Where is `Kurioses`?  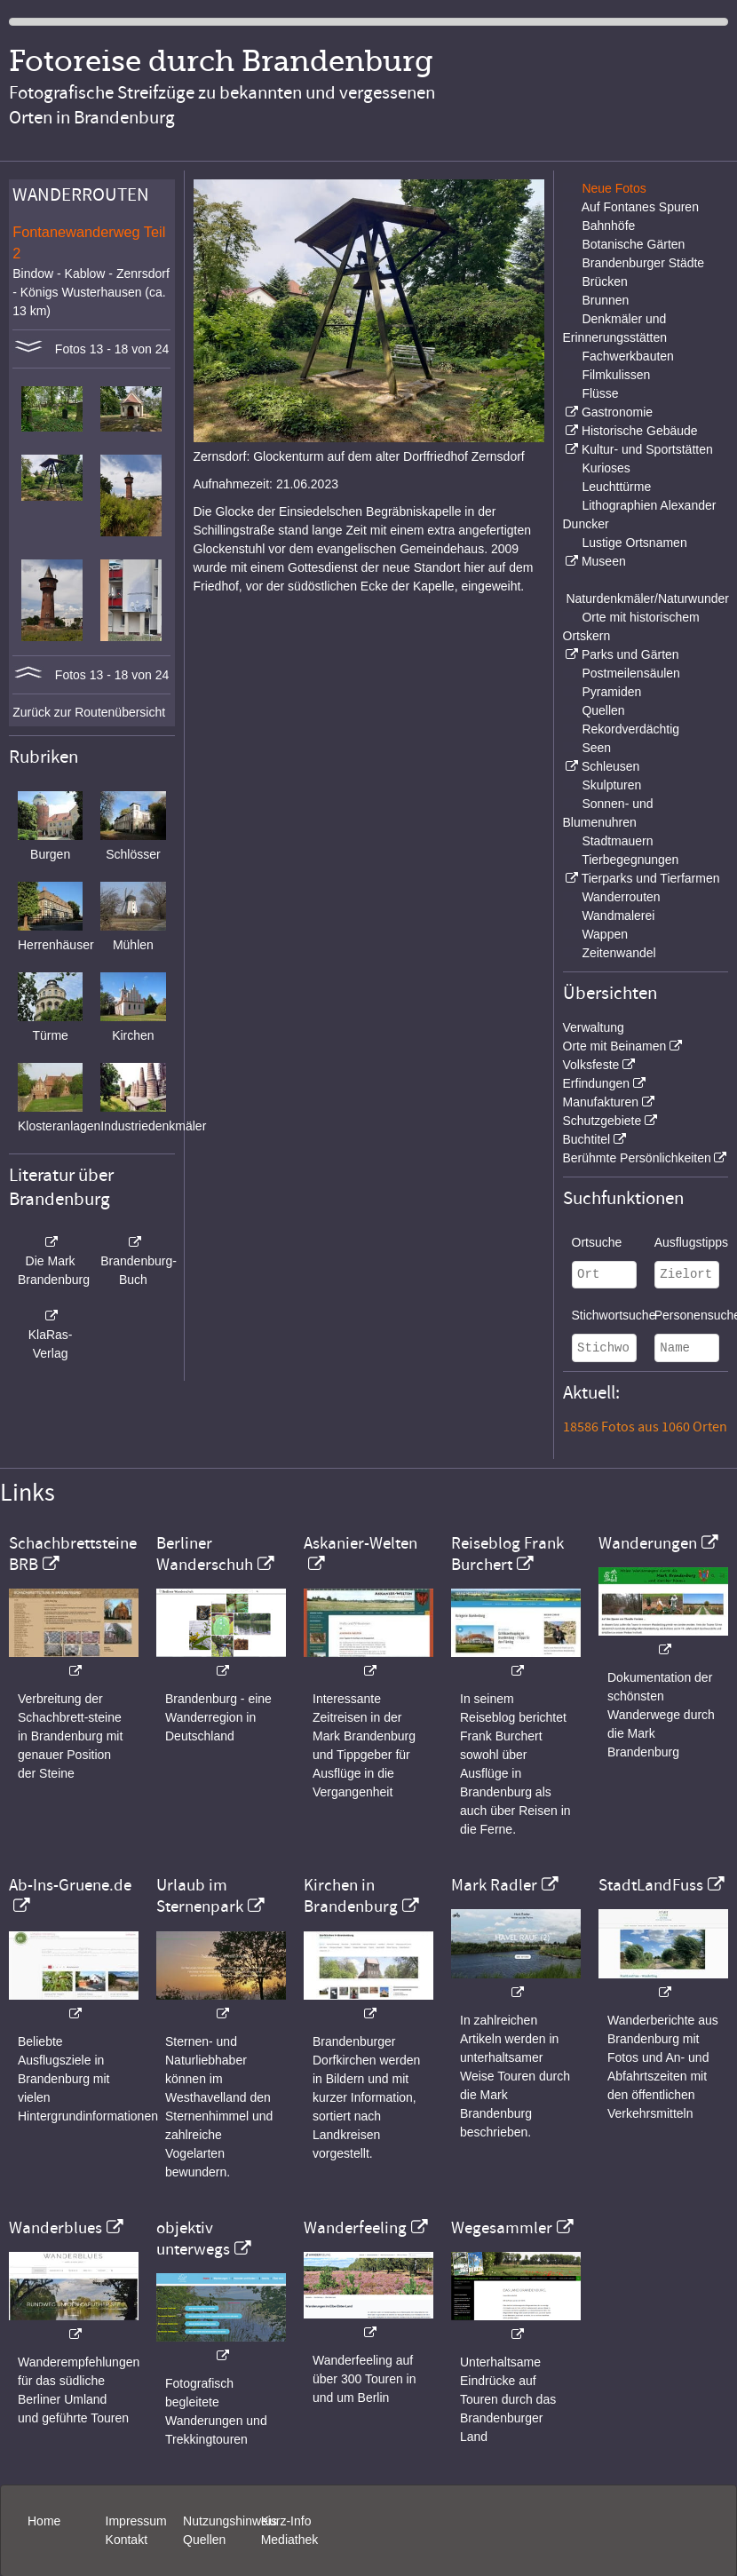
Kurioses is located at coordinates (606, 468).